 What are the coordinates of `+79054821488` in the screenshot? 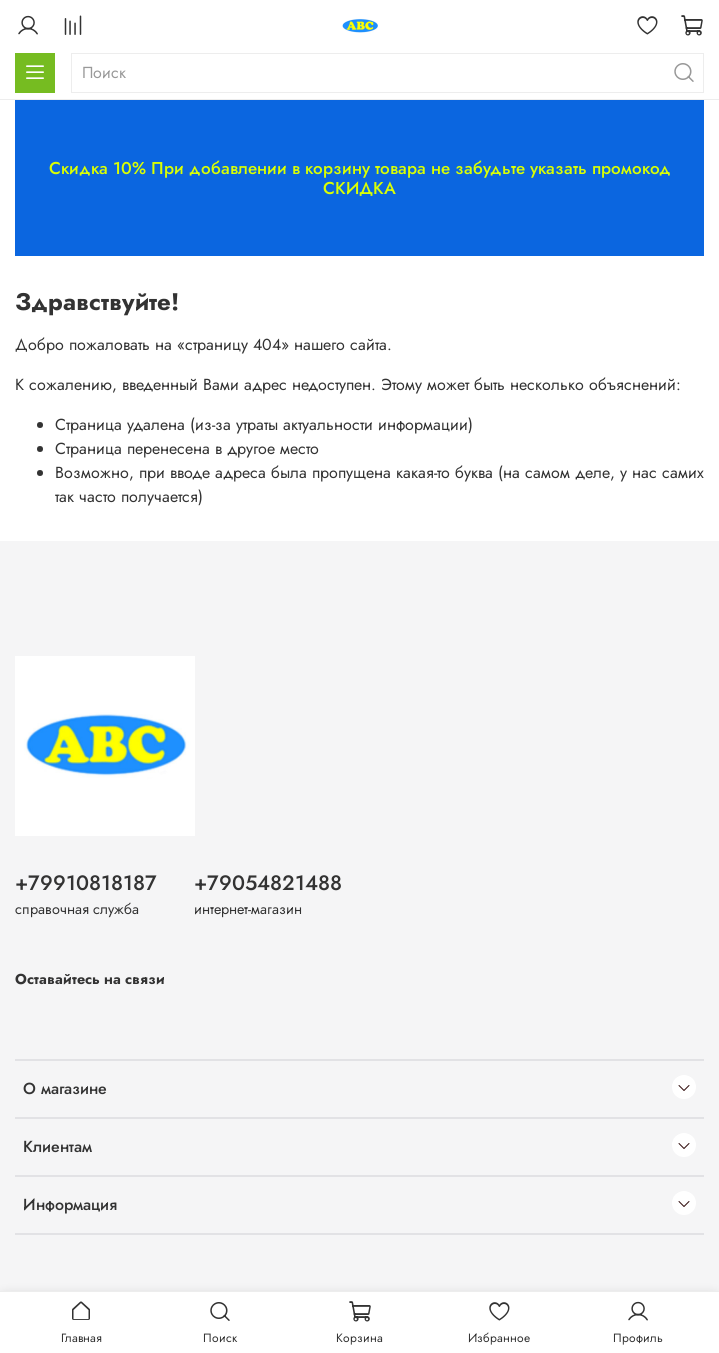 It's located at (268, 883).